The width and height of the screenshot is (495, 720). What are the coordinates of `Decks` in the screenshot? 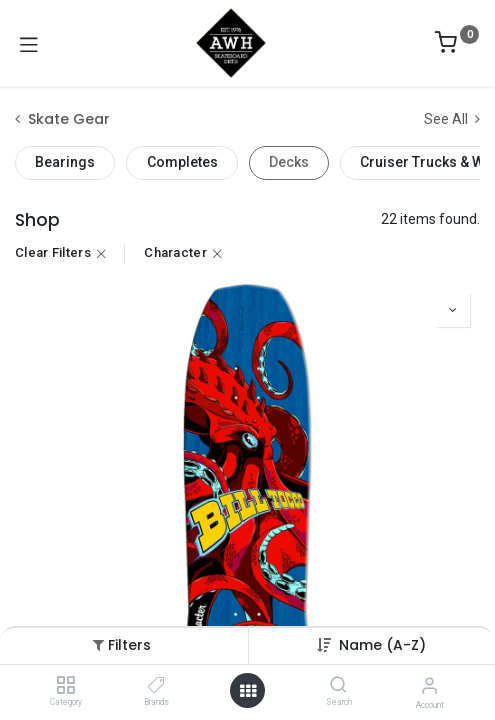 It's located at (289, 162).